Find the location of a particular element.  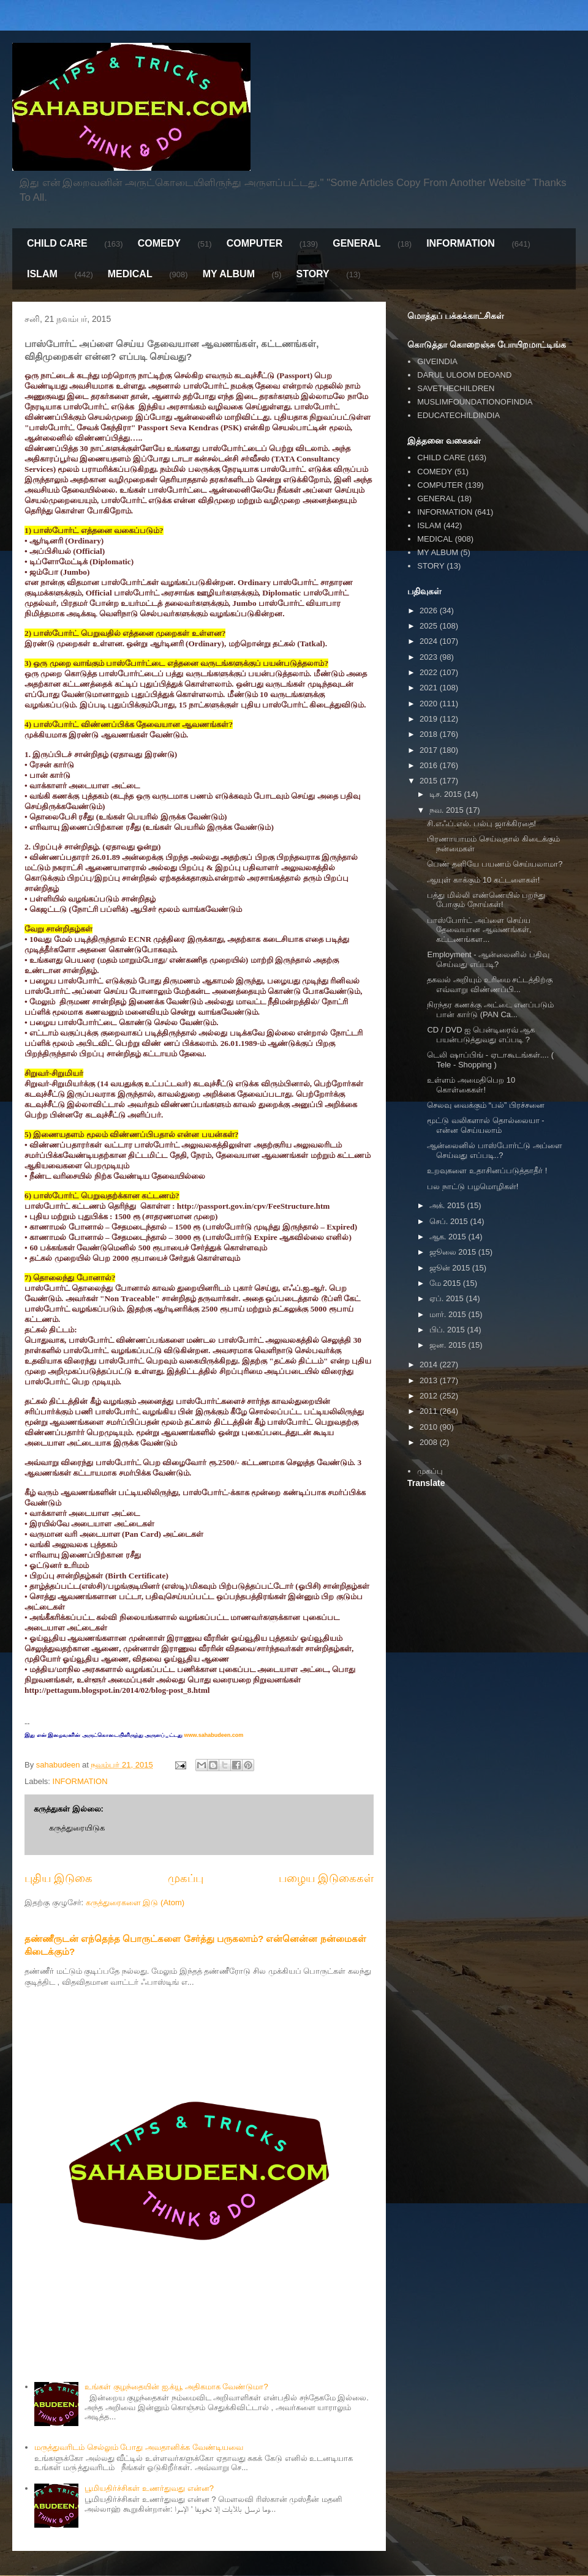

மருத்துவரிடம் செல்லும் போது அவதானிக்க வேண்டியவை is located at coordinates (138, 2447).